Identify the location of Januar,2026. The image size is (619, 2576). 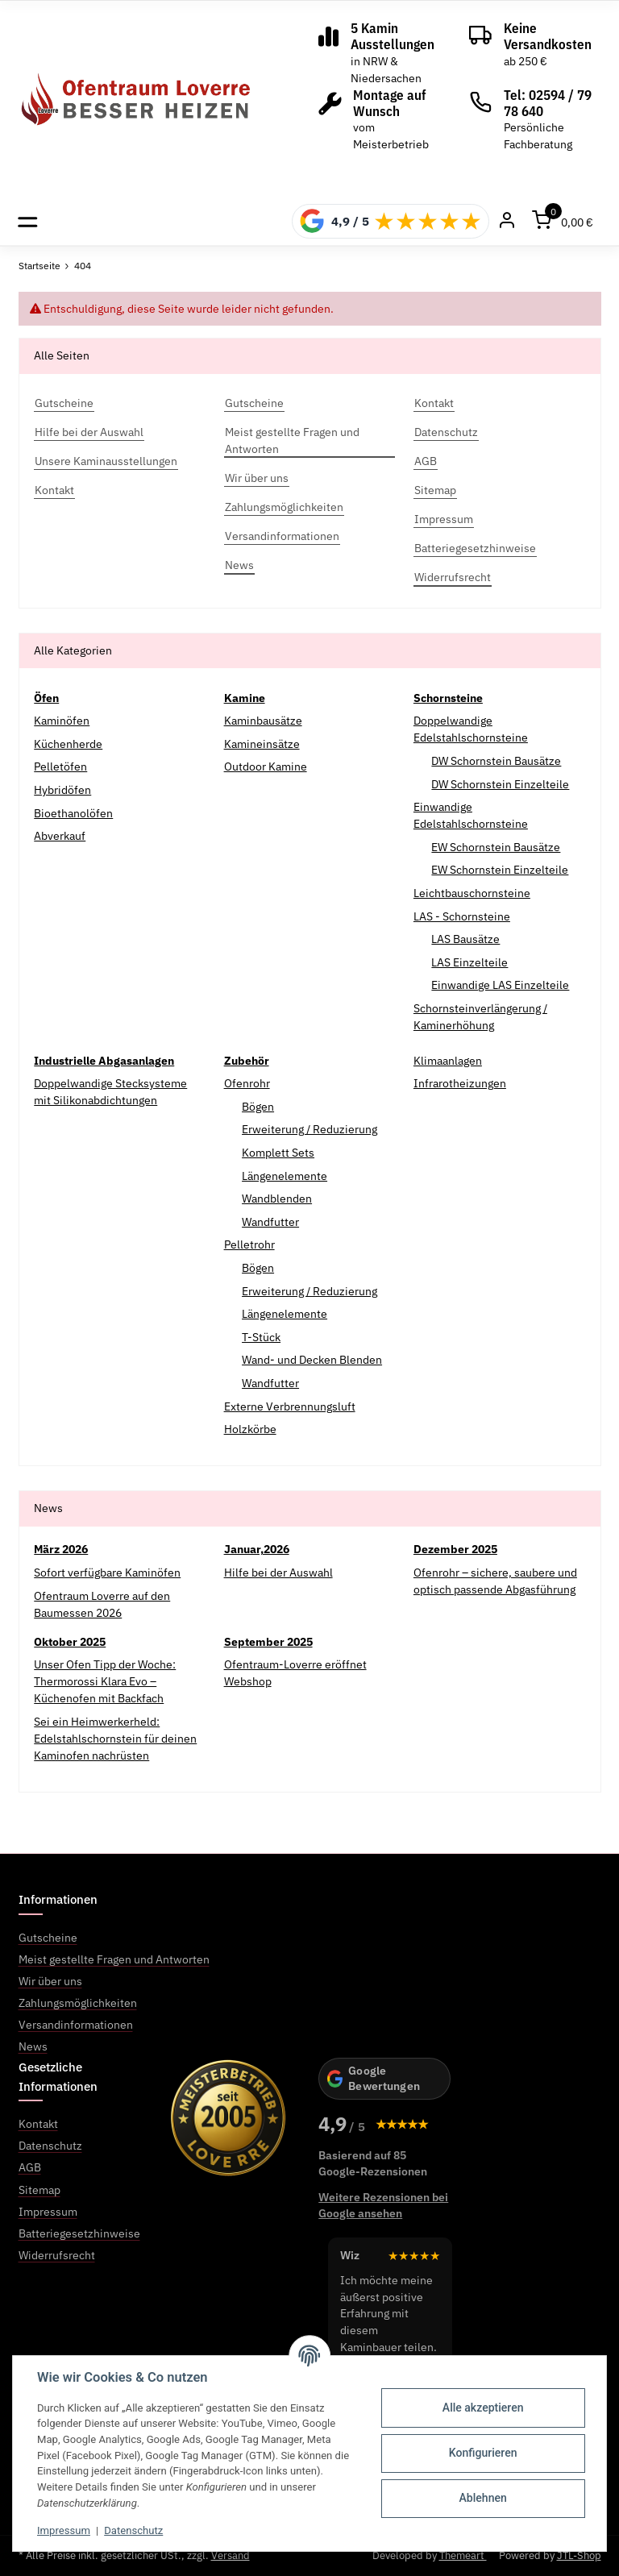
(256, 1549).